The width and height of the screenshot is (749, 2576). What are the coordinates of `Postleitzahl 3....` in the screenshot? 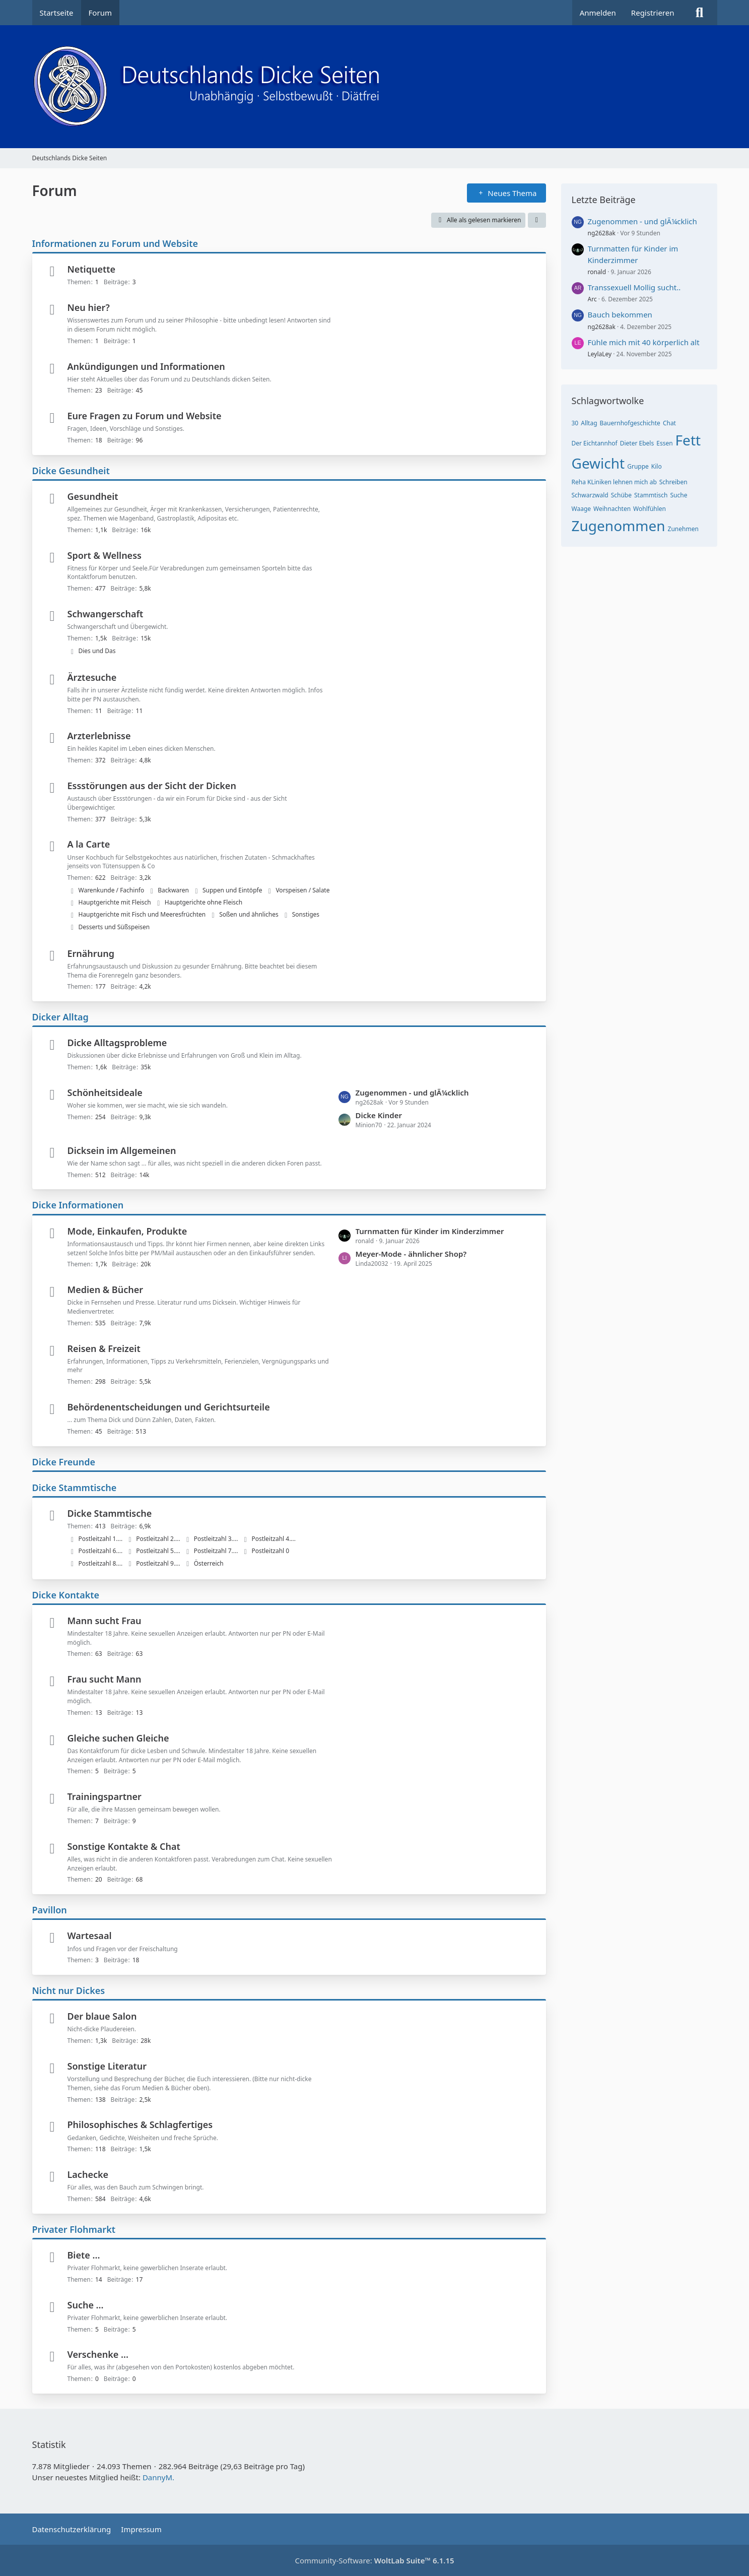 It's located at (216, 1538).